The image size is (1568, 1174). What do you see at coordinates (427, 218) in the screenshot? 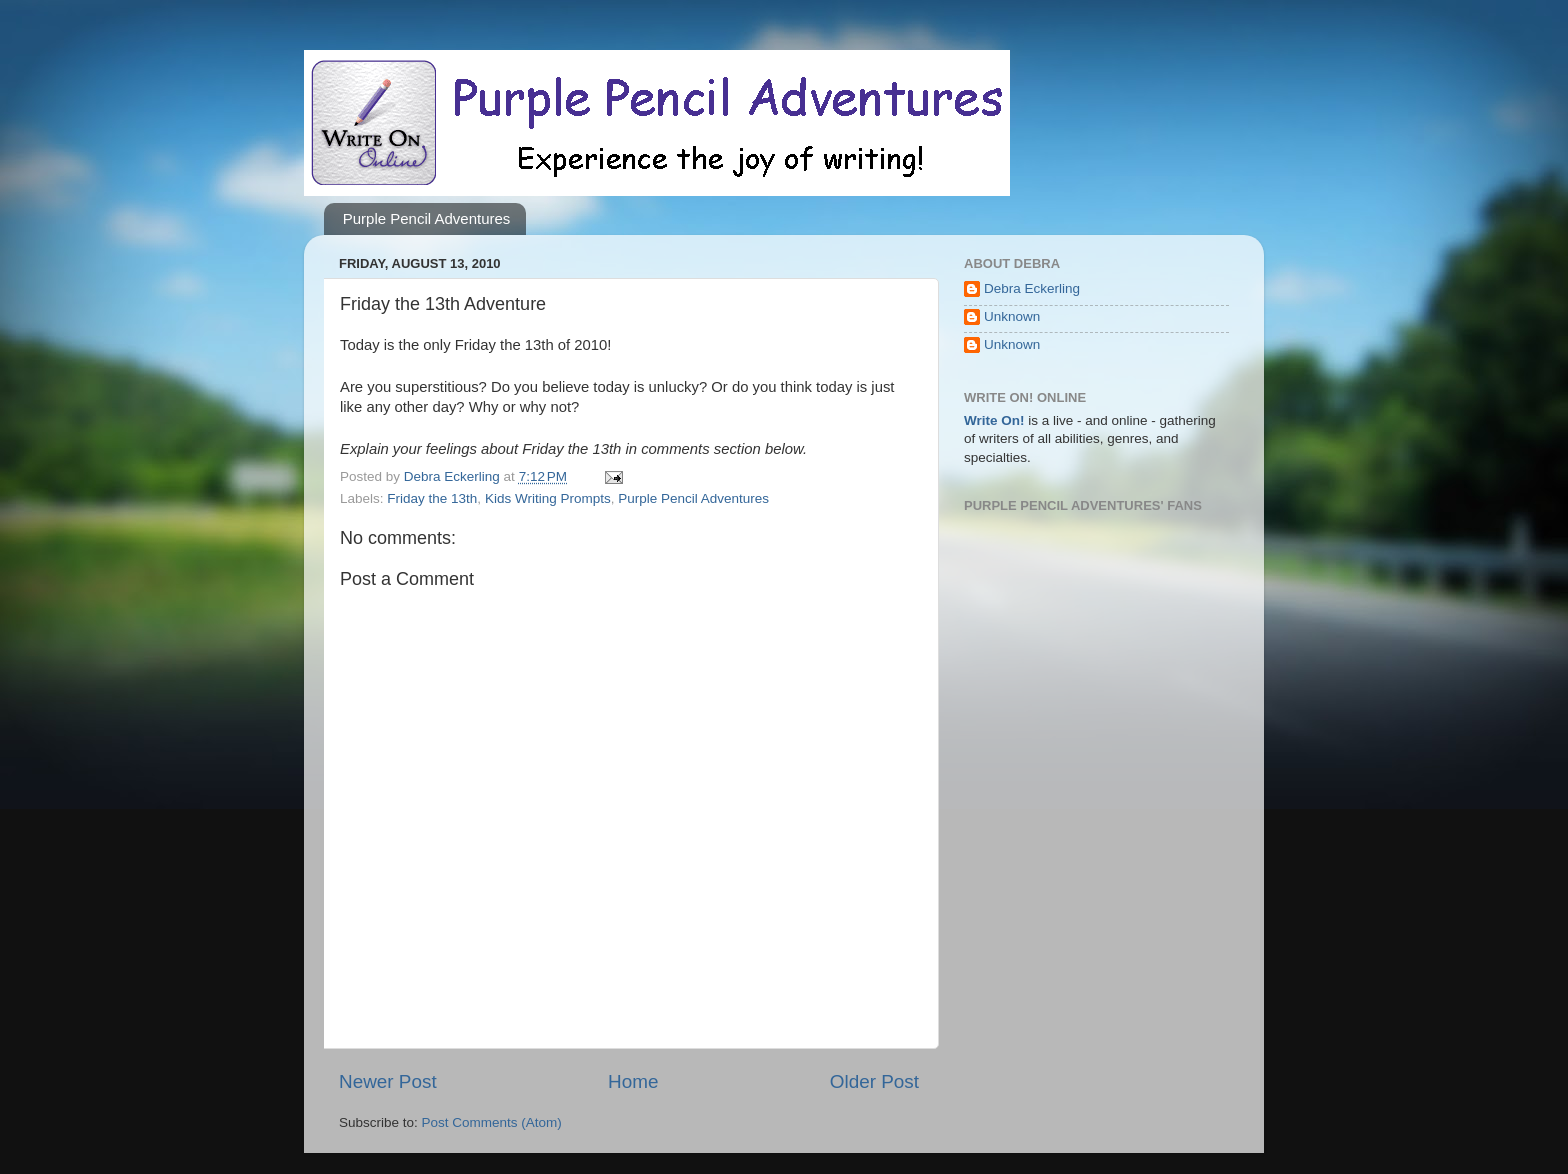
I see `Purple Pencil Adventures` at bounding box center [427, 218].